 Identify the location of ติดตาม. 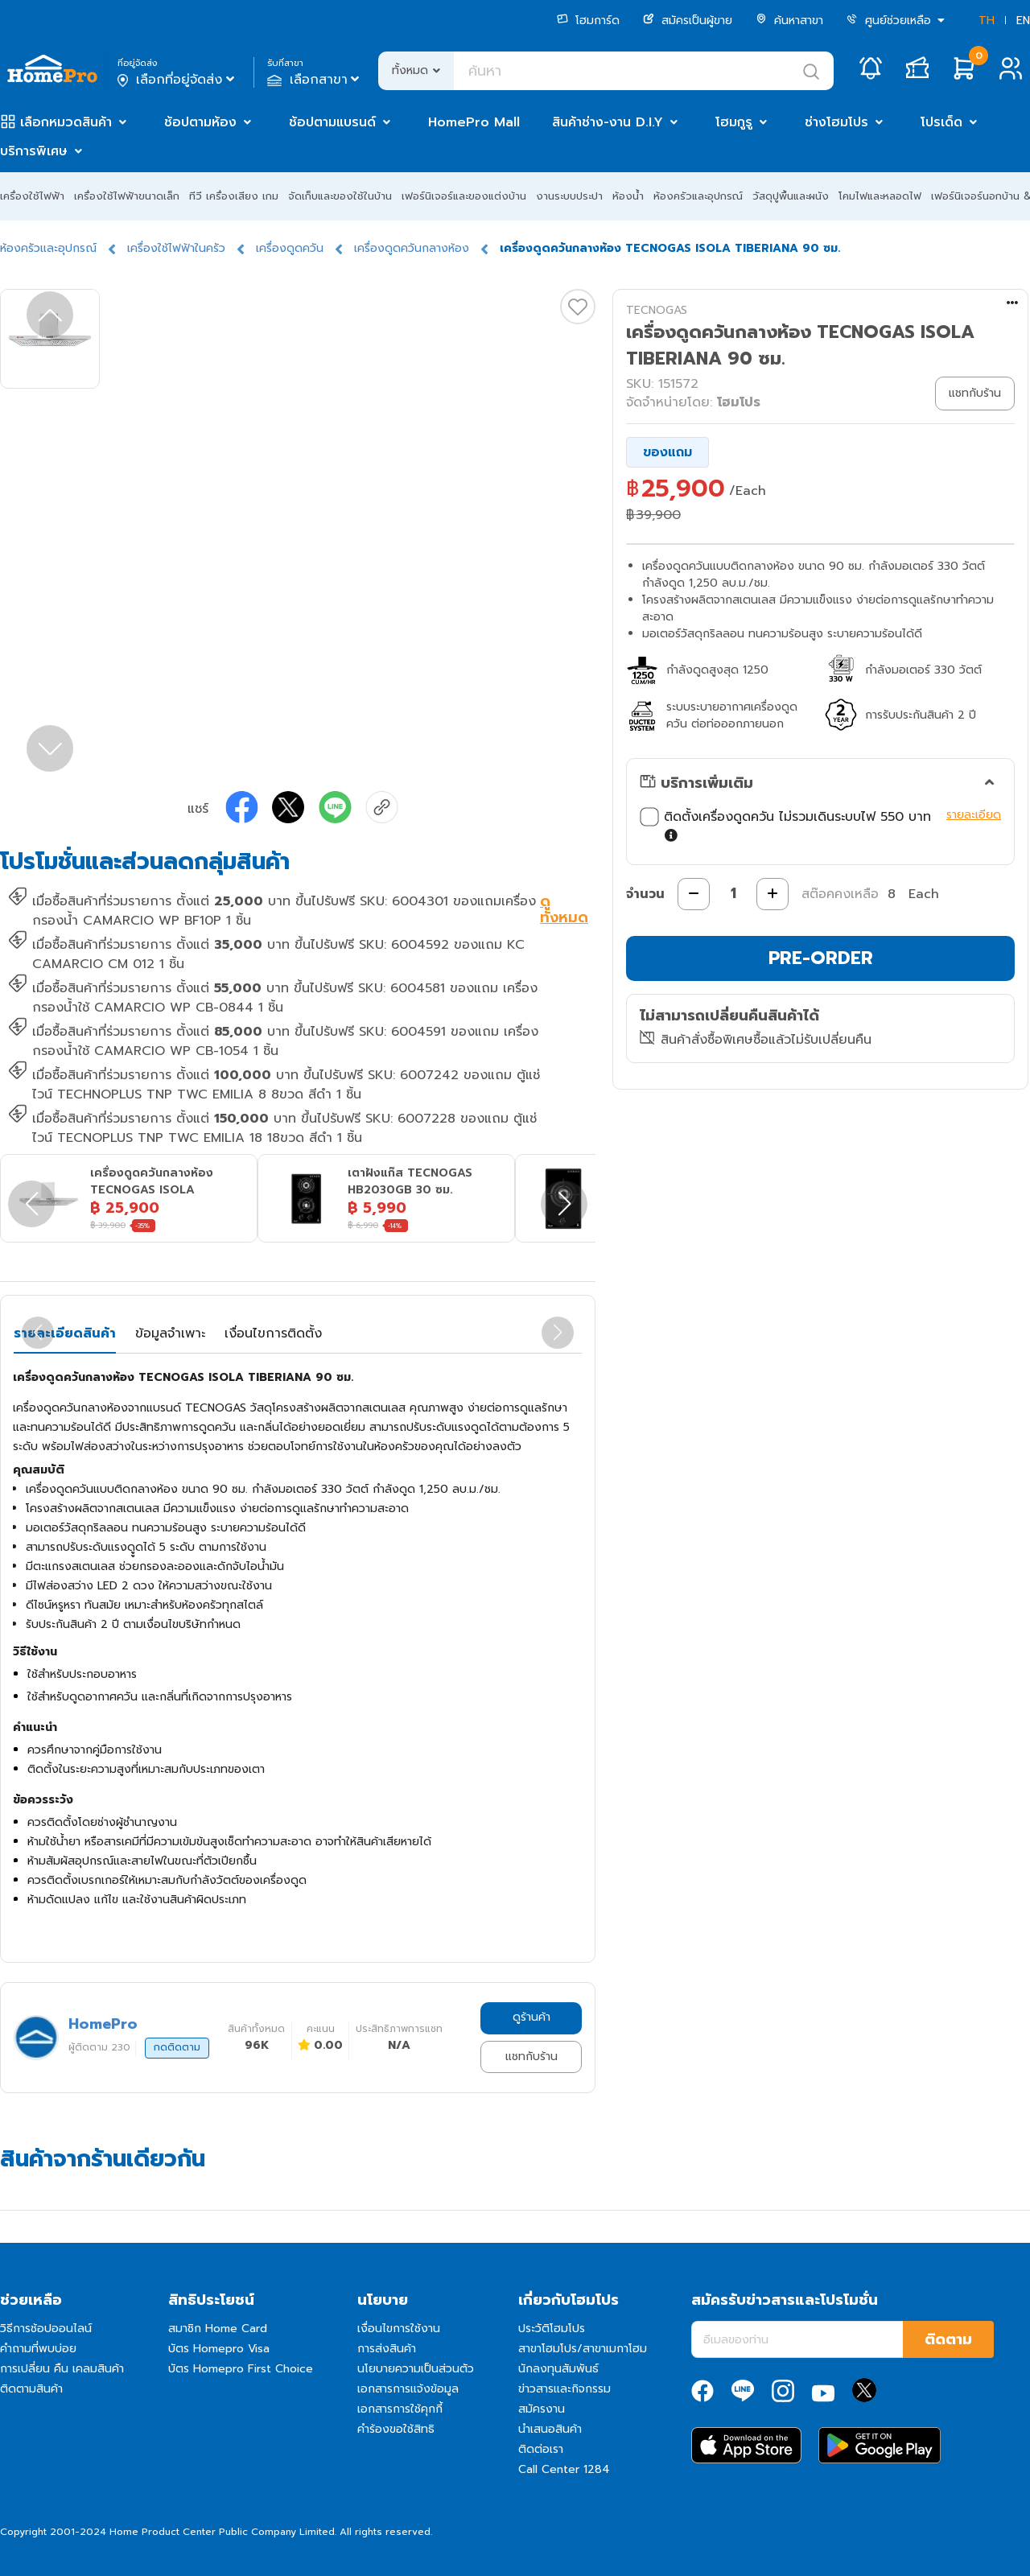
(948, 2339).